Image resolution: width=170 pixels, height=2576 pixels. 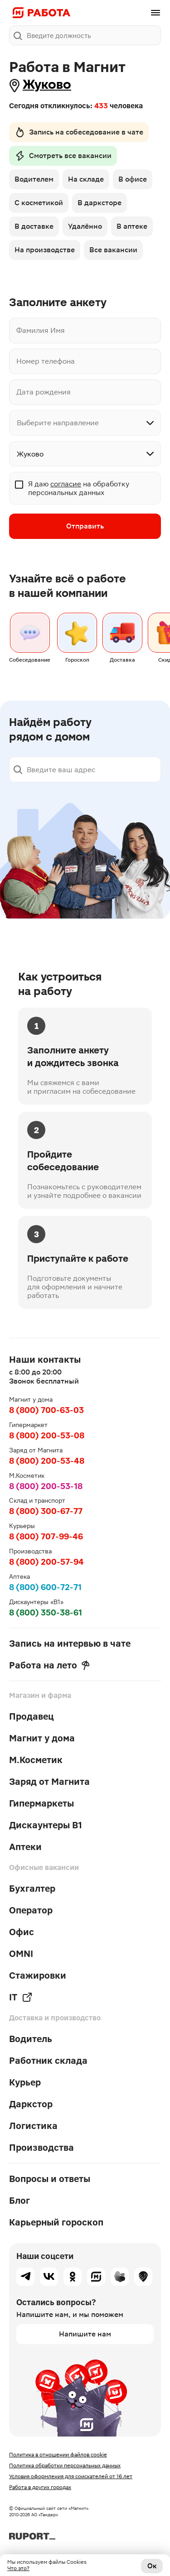 I want to click on Стажировки, so click(x=37, y=1975).